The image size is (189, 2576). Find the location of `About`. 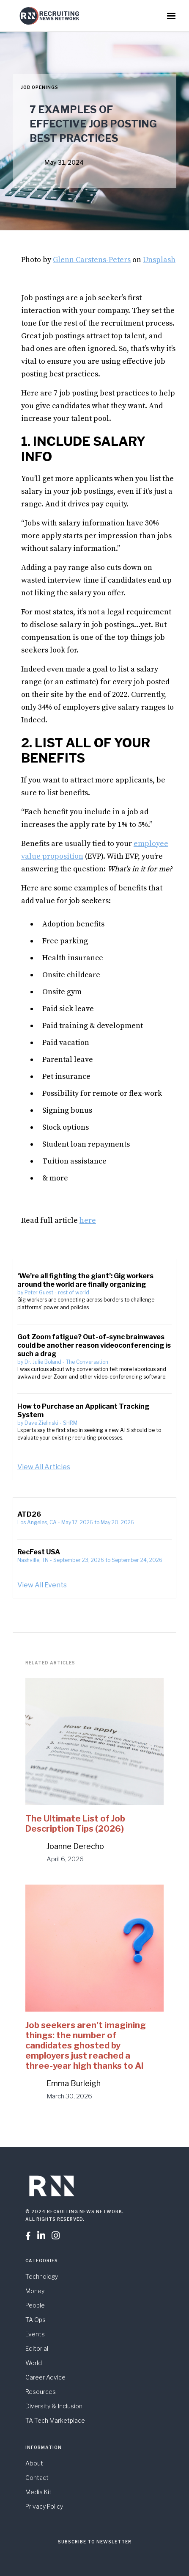

About is located at coordinates (34, 2463).